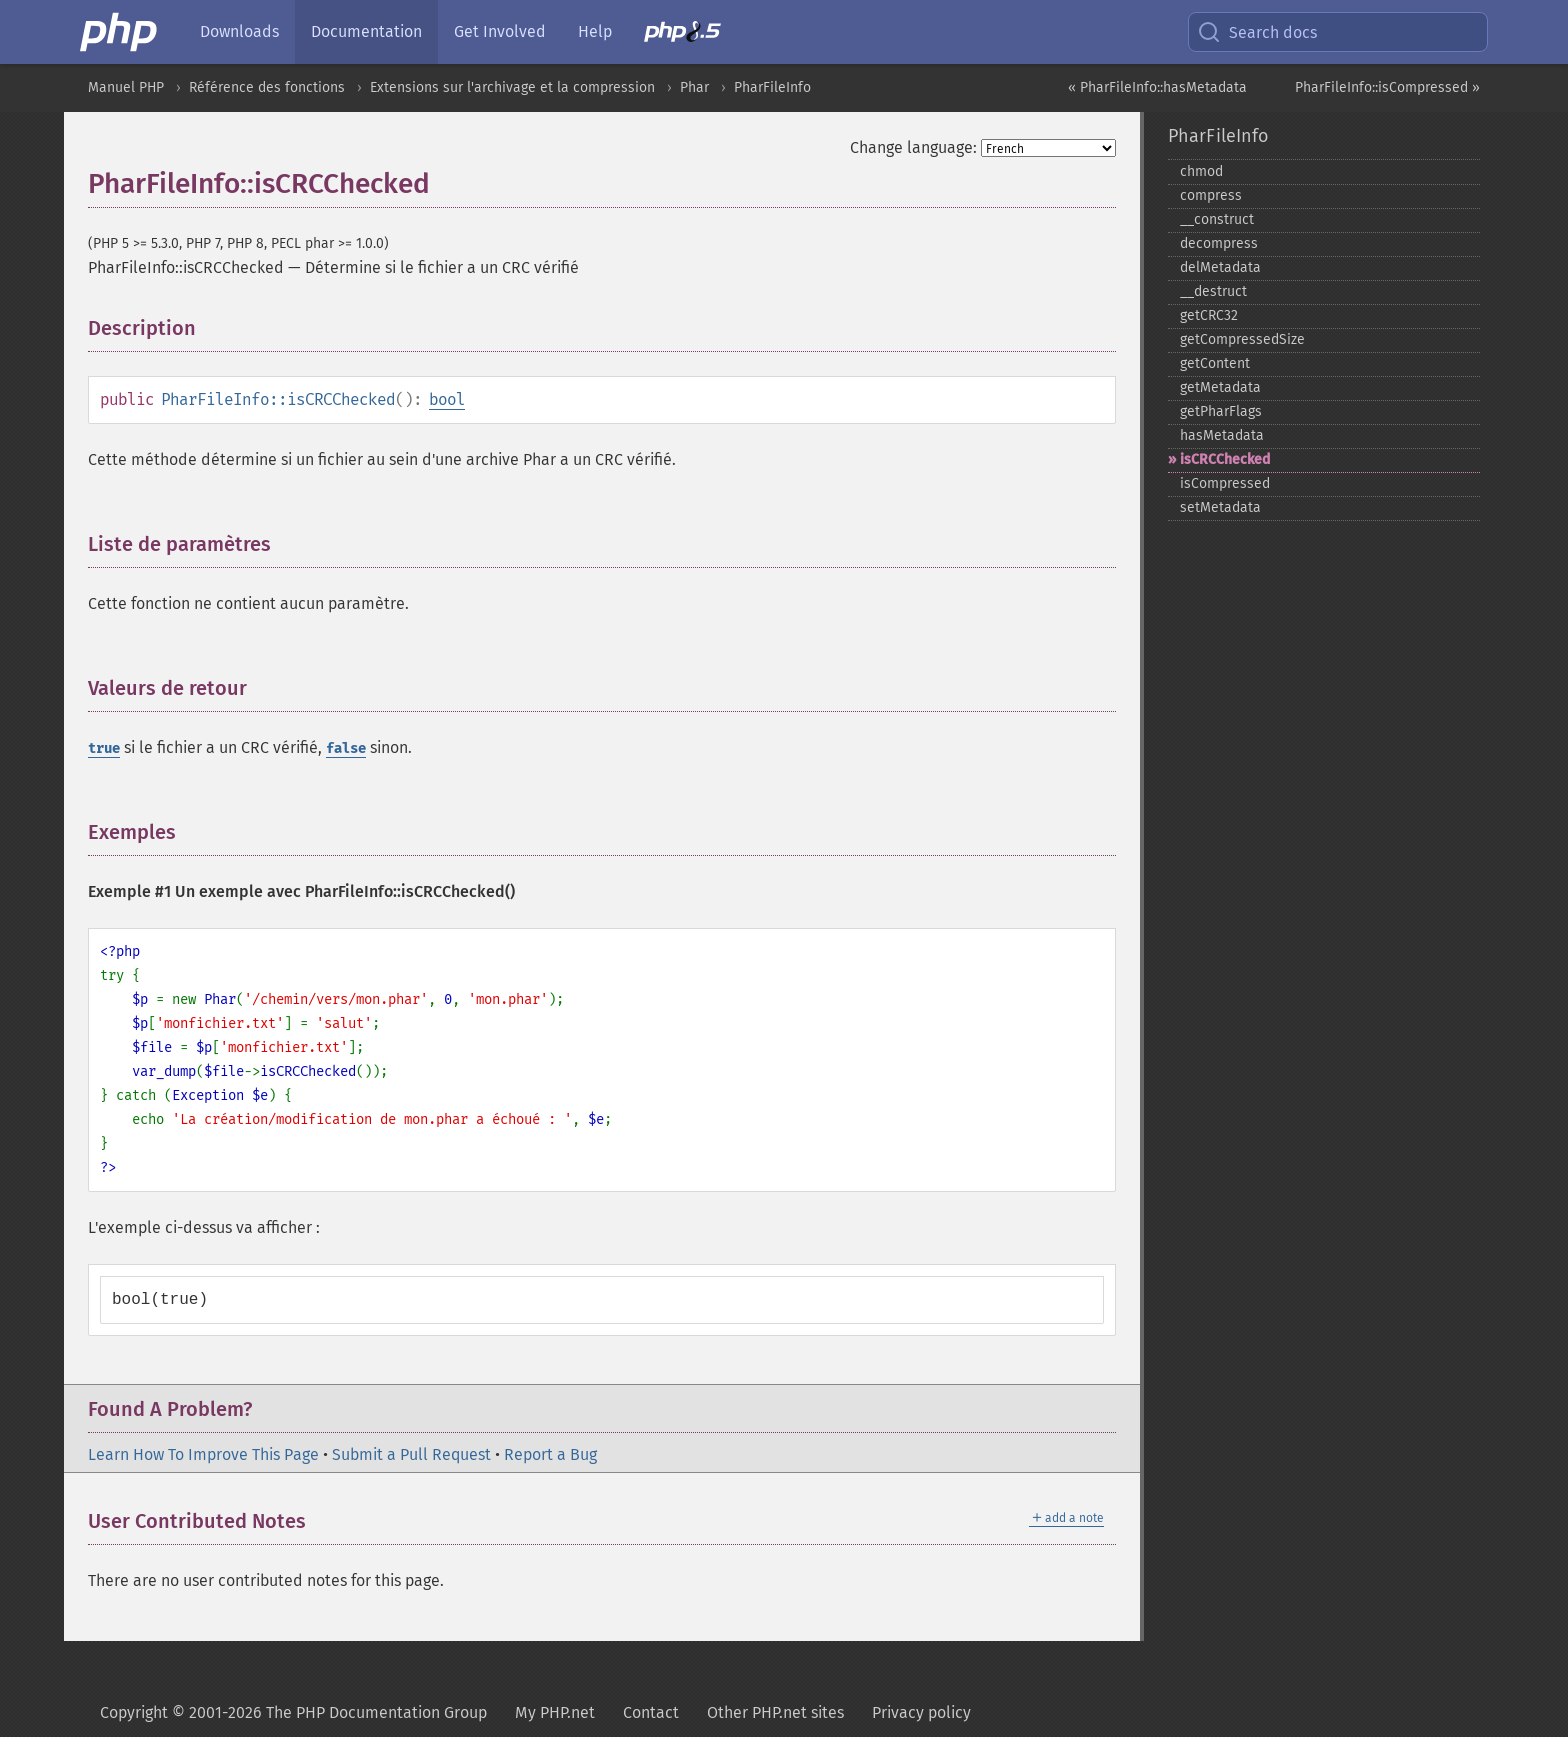 Image resolution: width=1568 pixels, height=1737 pixels. I want to click on Change language:, so click(913, 147).